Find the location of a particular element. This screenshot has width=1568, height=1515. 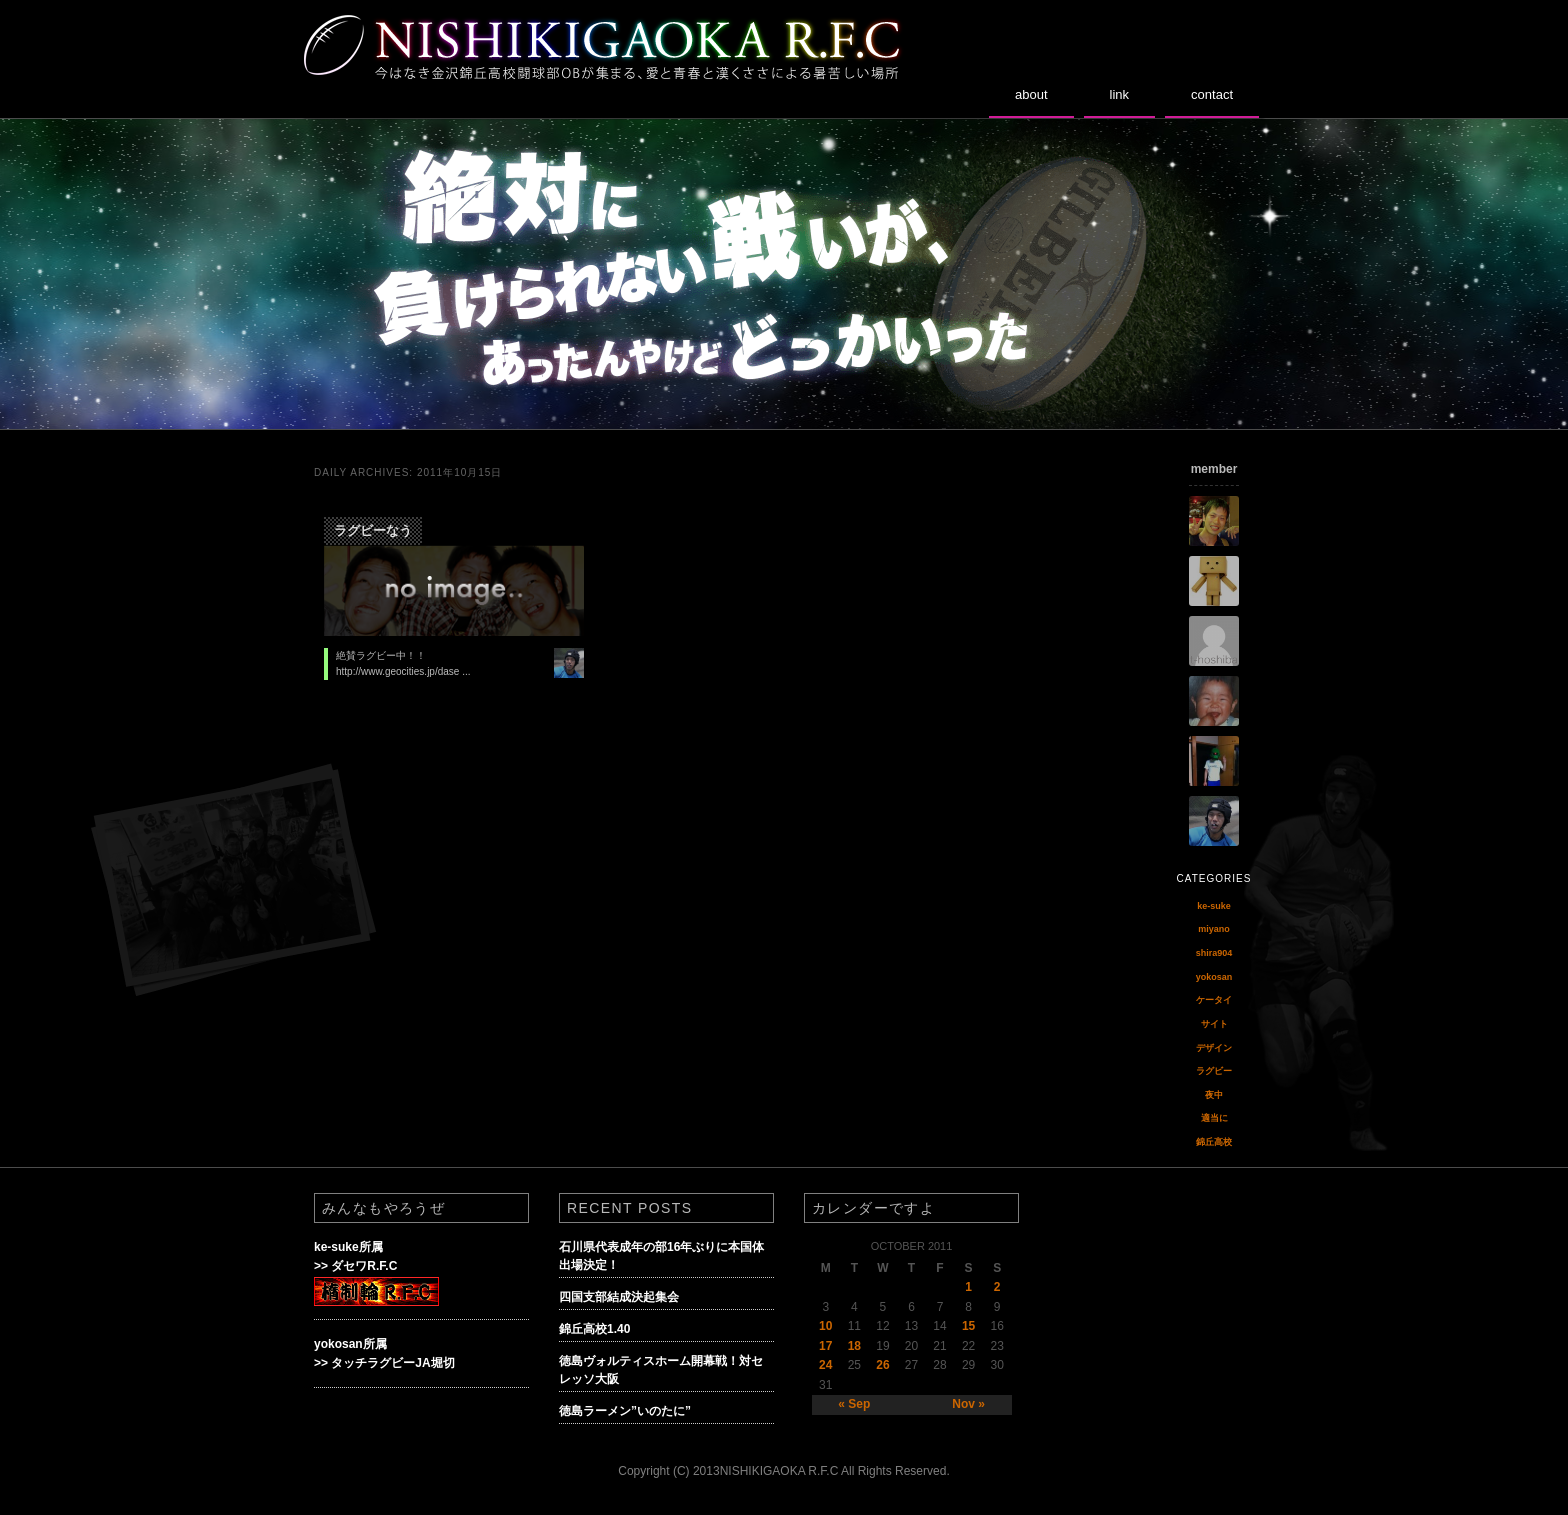

26 is located at coordinates (882, 1365).